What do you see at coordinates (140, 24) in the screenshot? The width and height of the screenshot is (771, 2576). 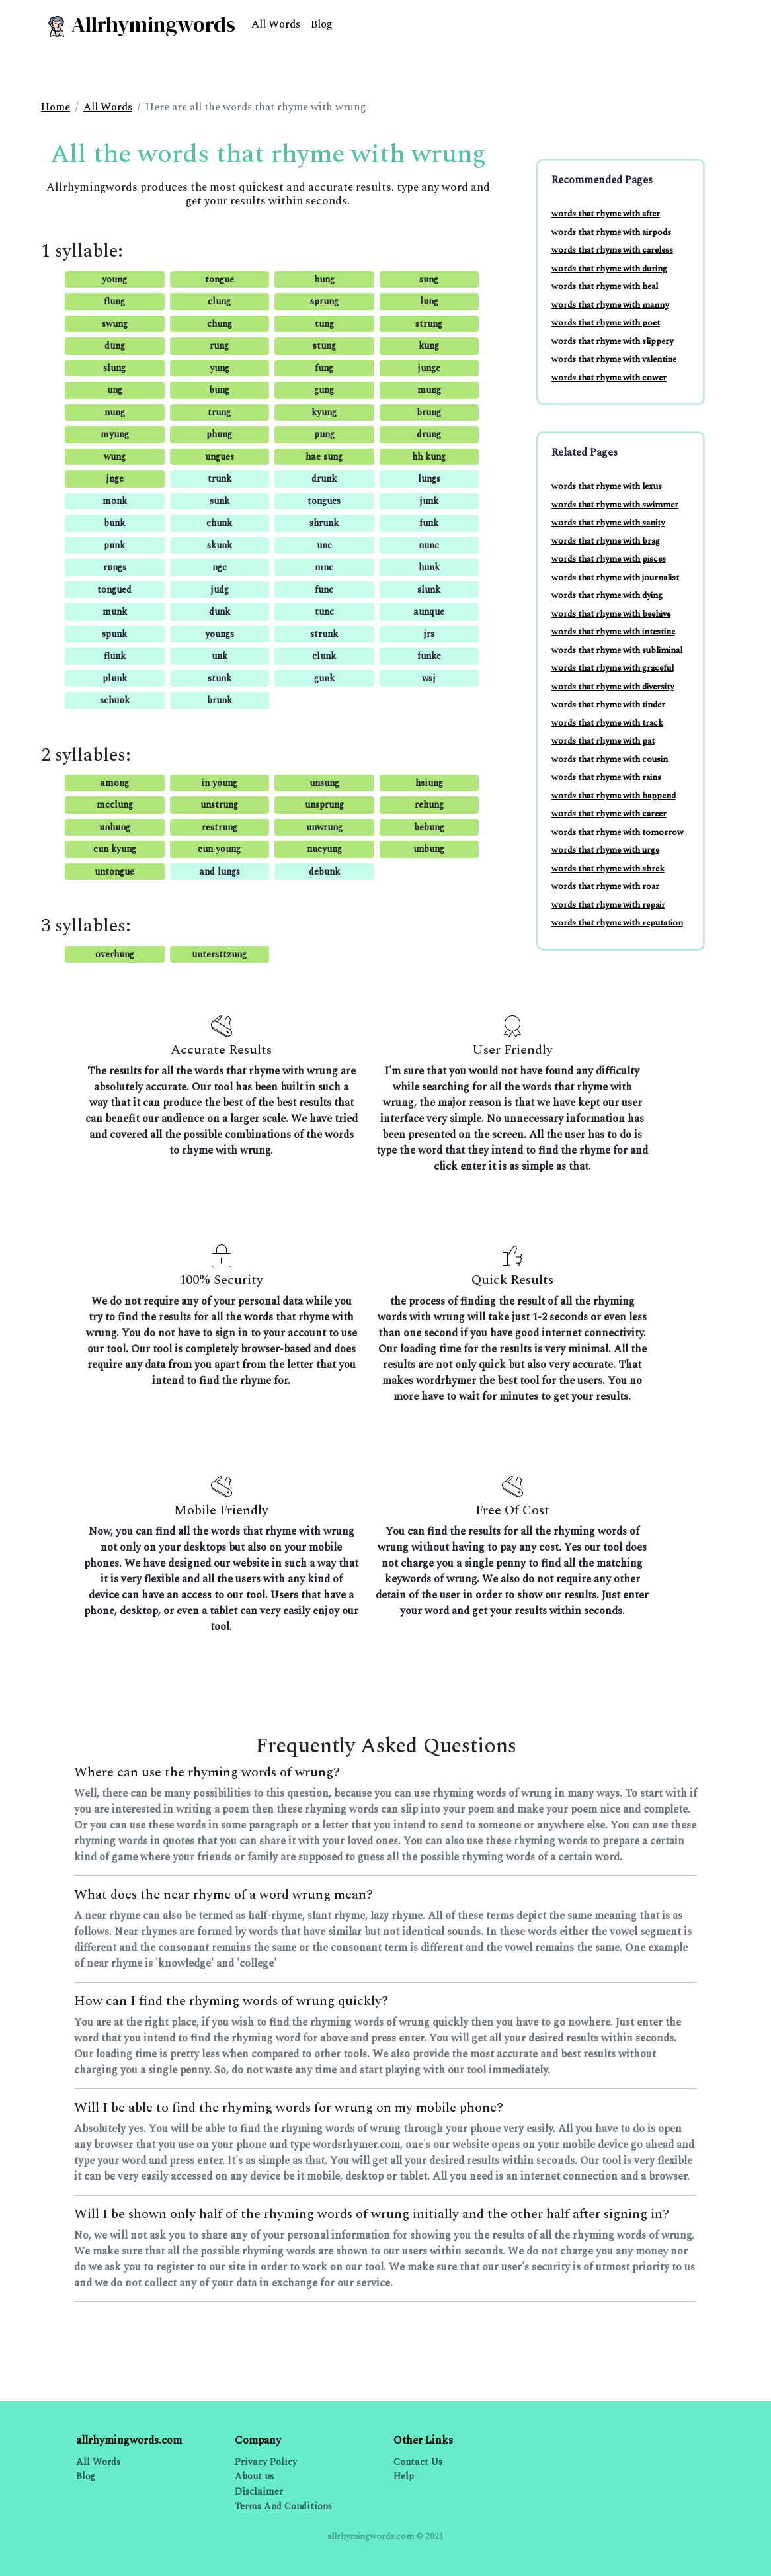 I see `Allrhymingwords` at bounding box center [140, 24].